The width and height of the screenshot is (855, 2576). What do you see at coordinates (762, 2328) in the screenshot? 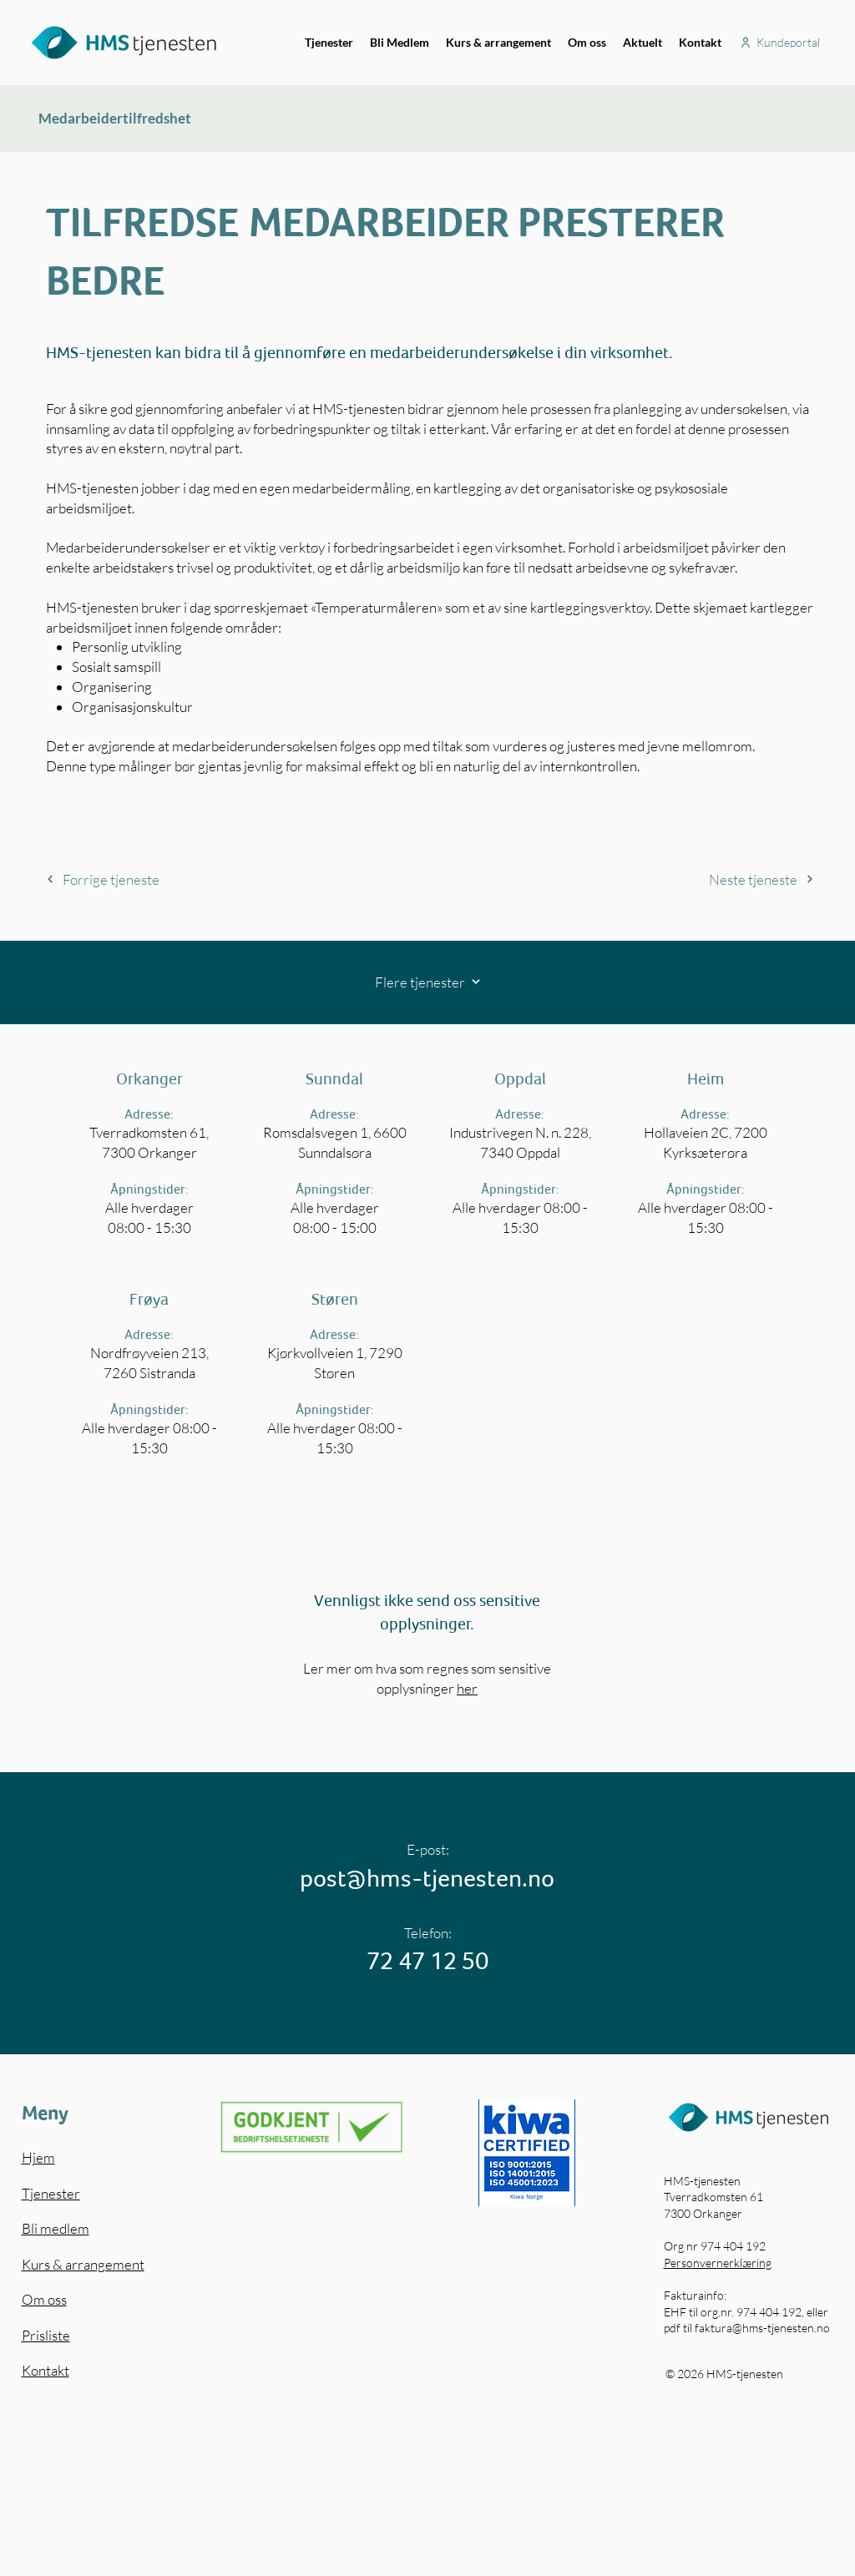
I see `faktura@hms-tjenesten.no` at bounding box center [762, 2328].